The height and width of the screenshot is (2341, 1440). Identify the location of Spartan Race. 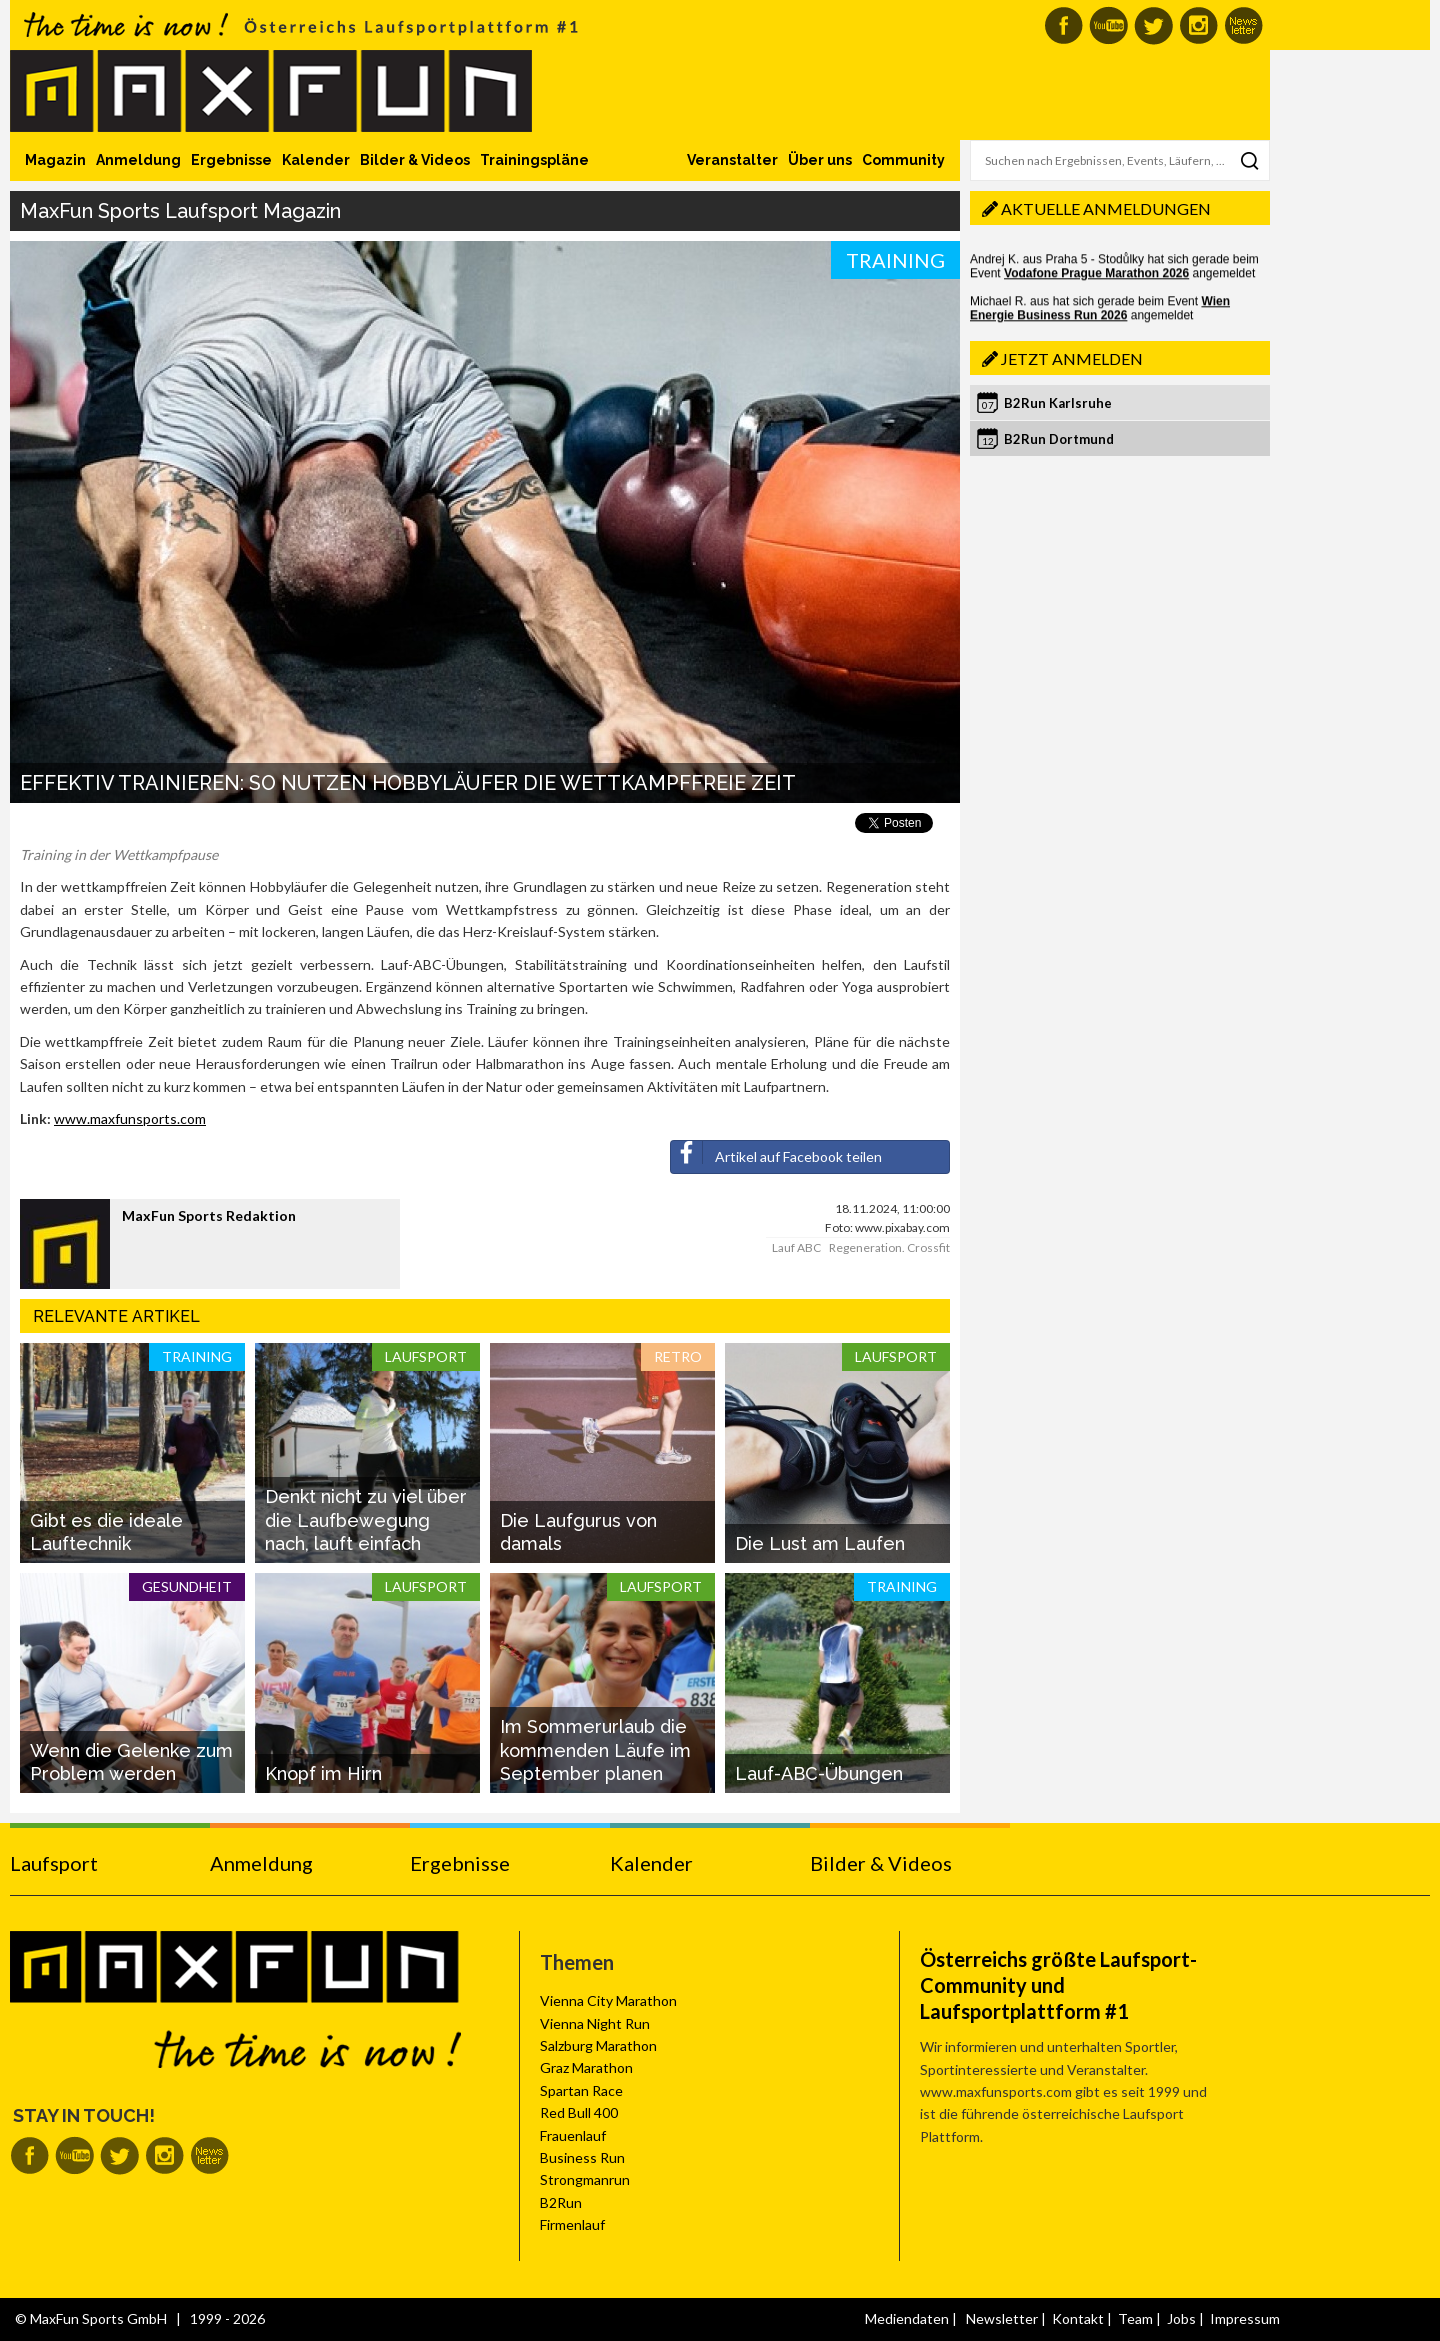
(581, 2090).